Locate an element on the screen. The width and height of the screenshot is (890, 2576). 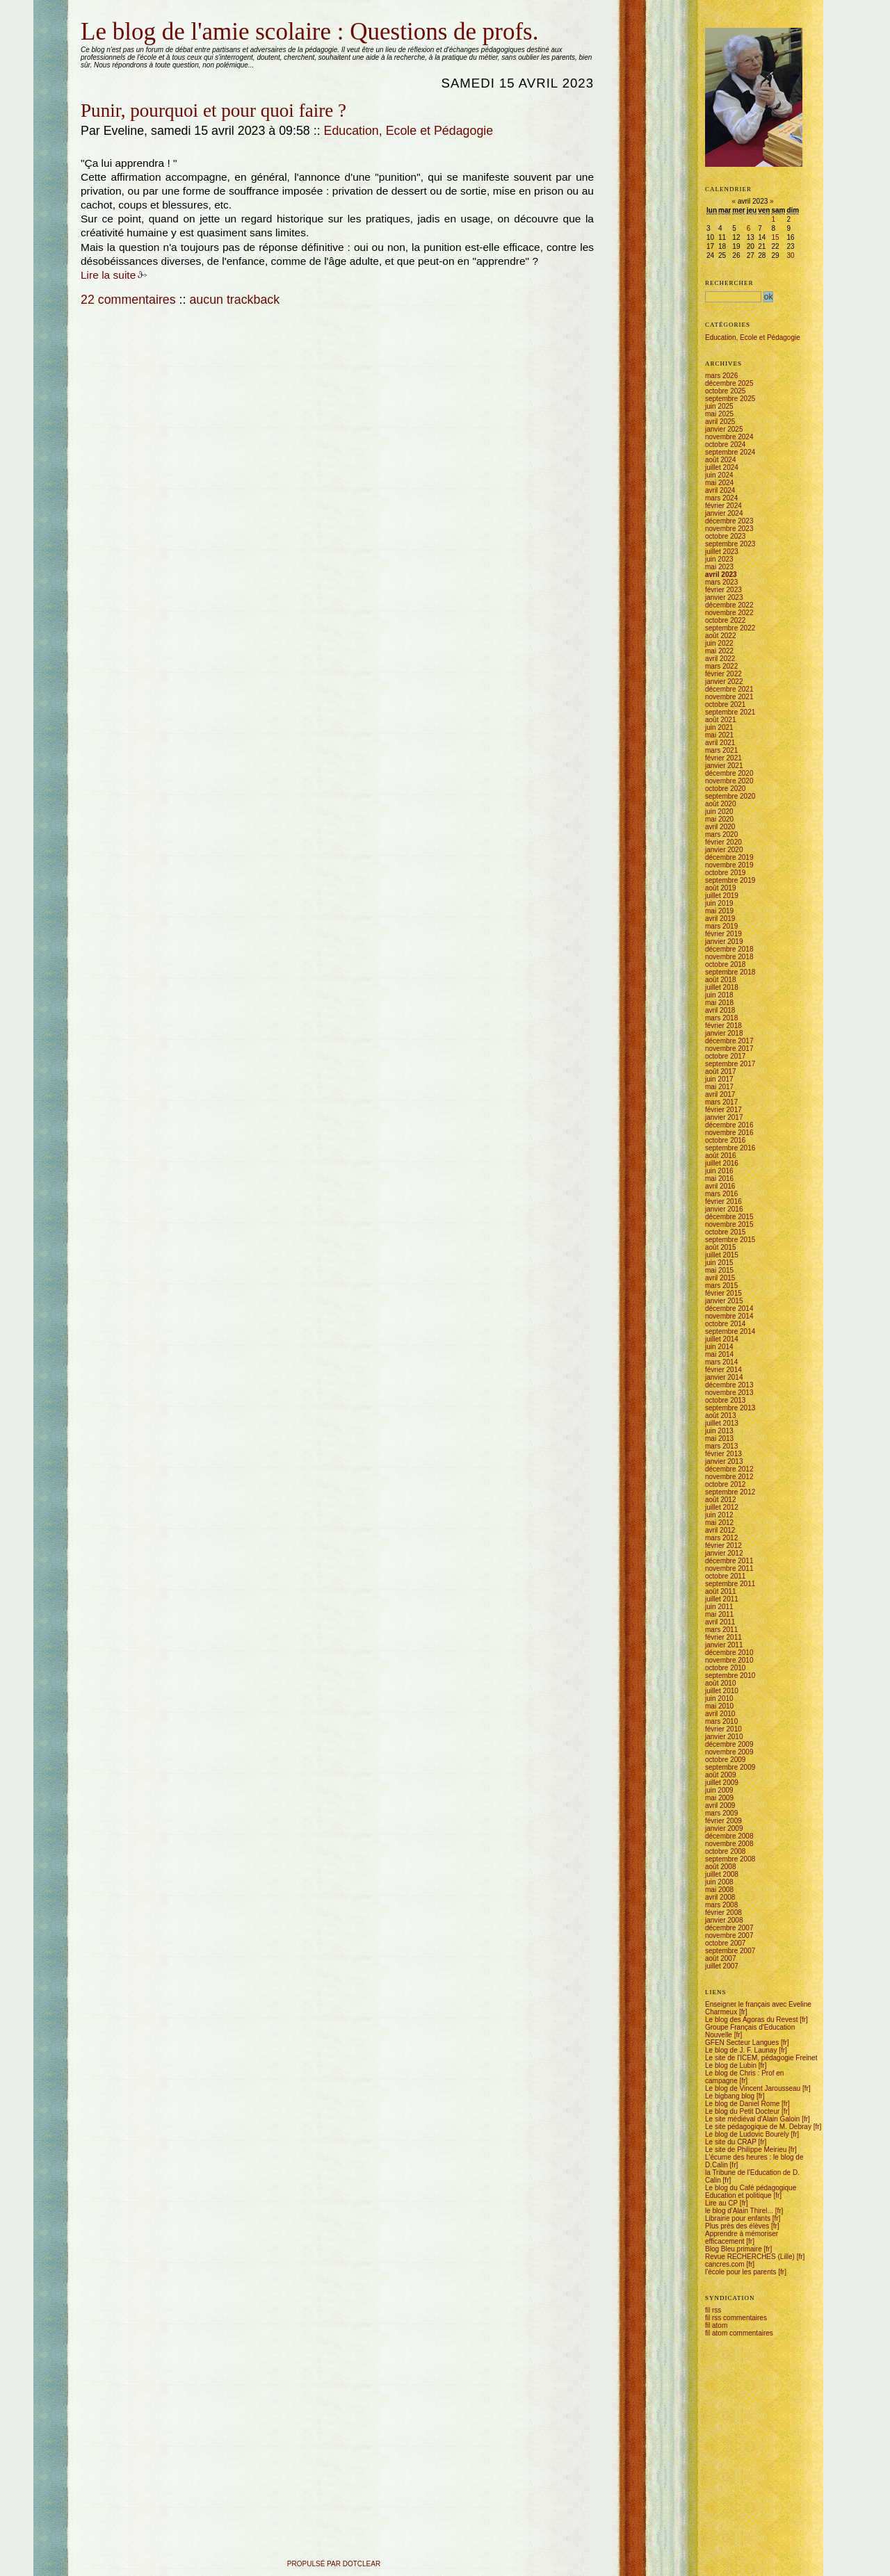
Education et politique is located at coordinates (738, 2195).